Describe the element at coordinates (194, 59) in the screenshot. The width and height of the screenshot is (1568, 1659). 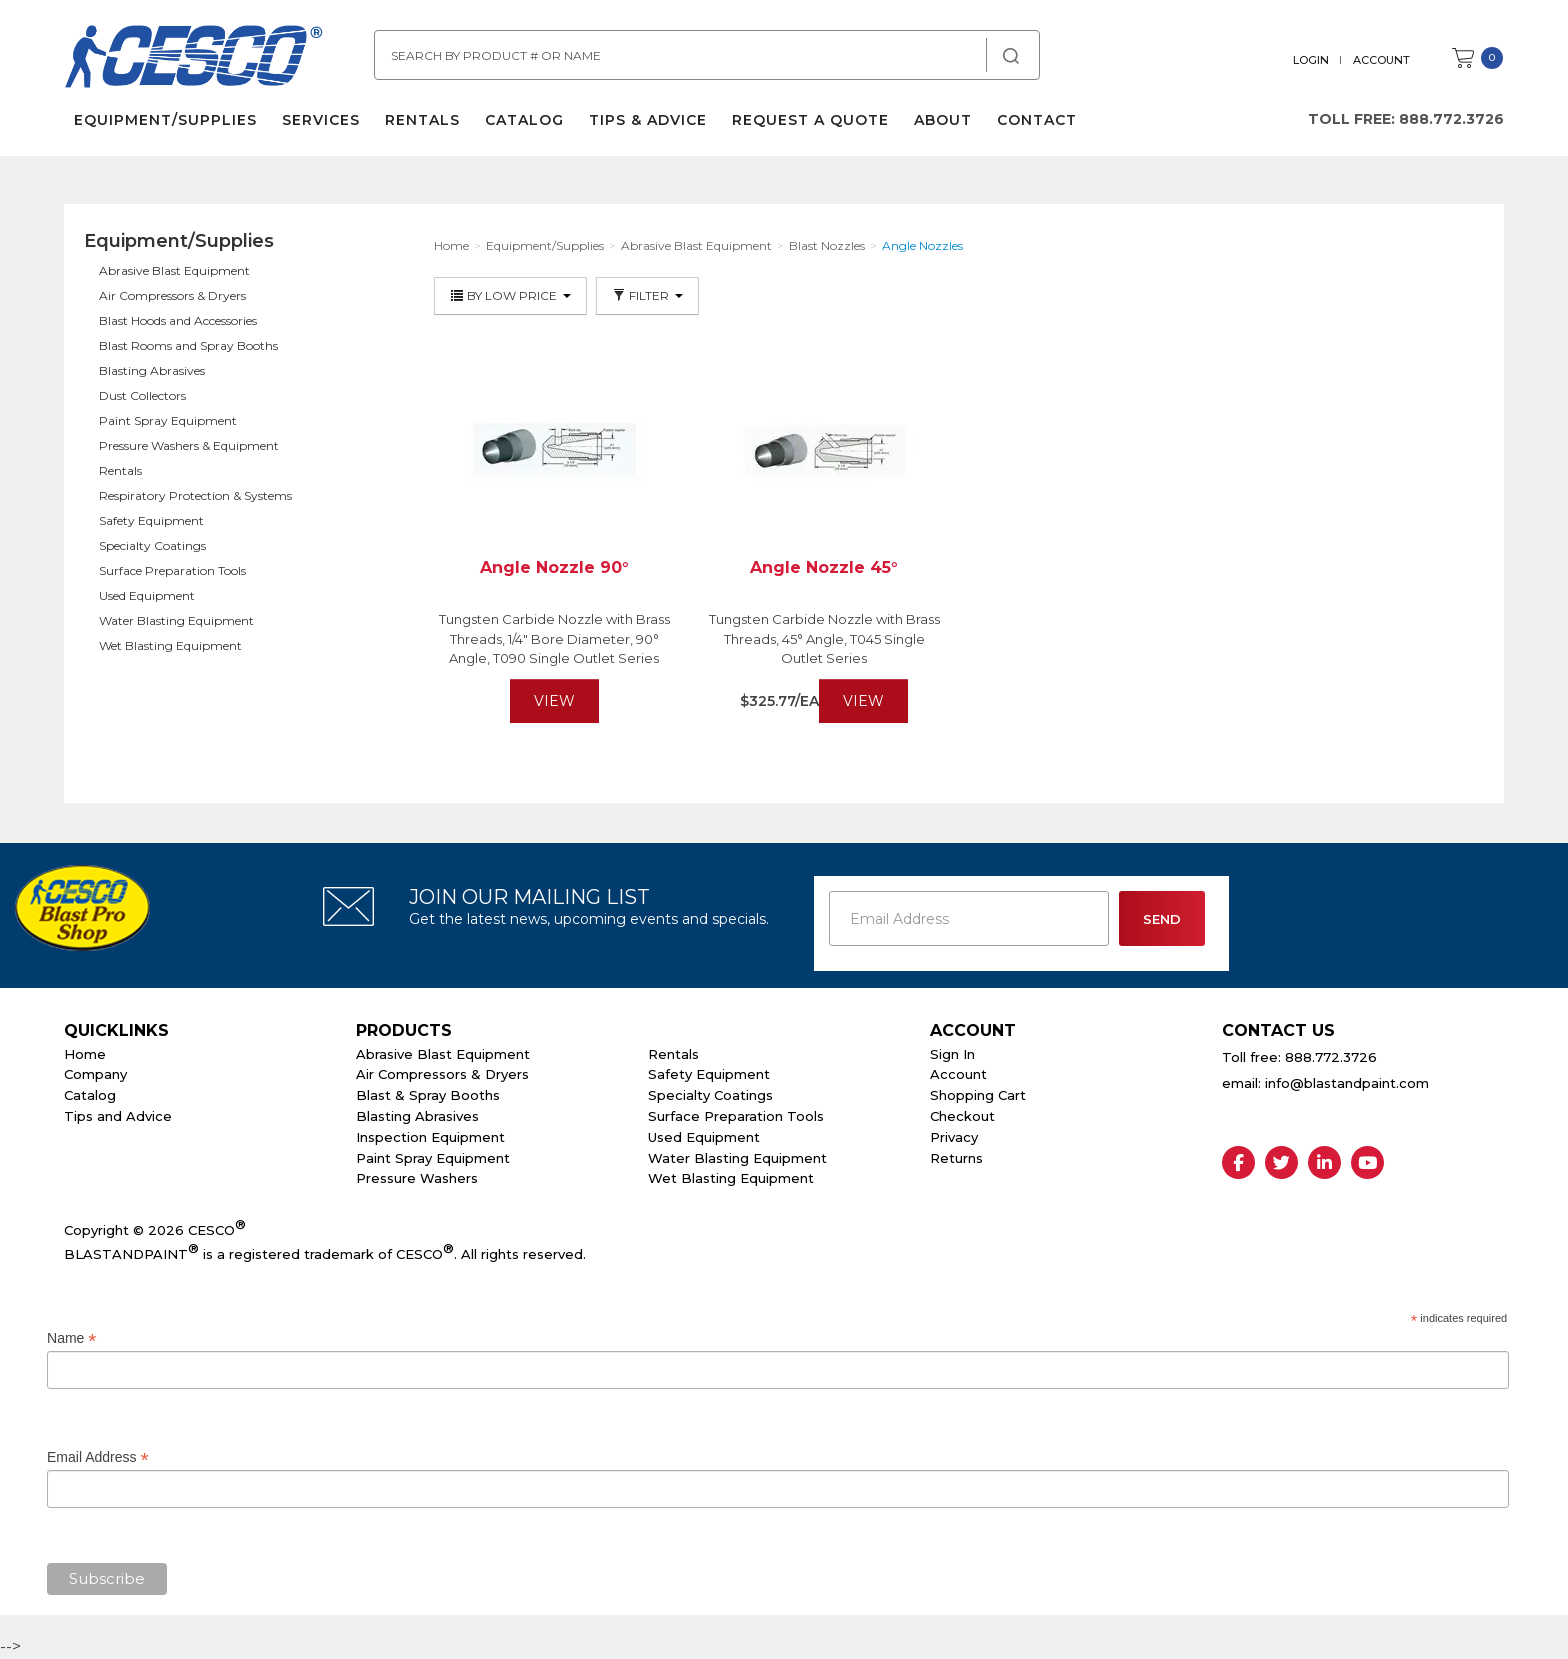
I see `Cesco Abrasives, Blasting, Painting Supplies` at that location.